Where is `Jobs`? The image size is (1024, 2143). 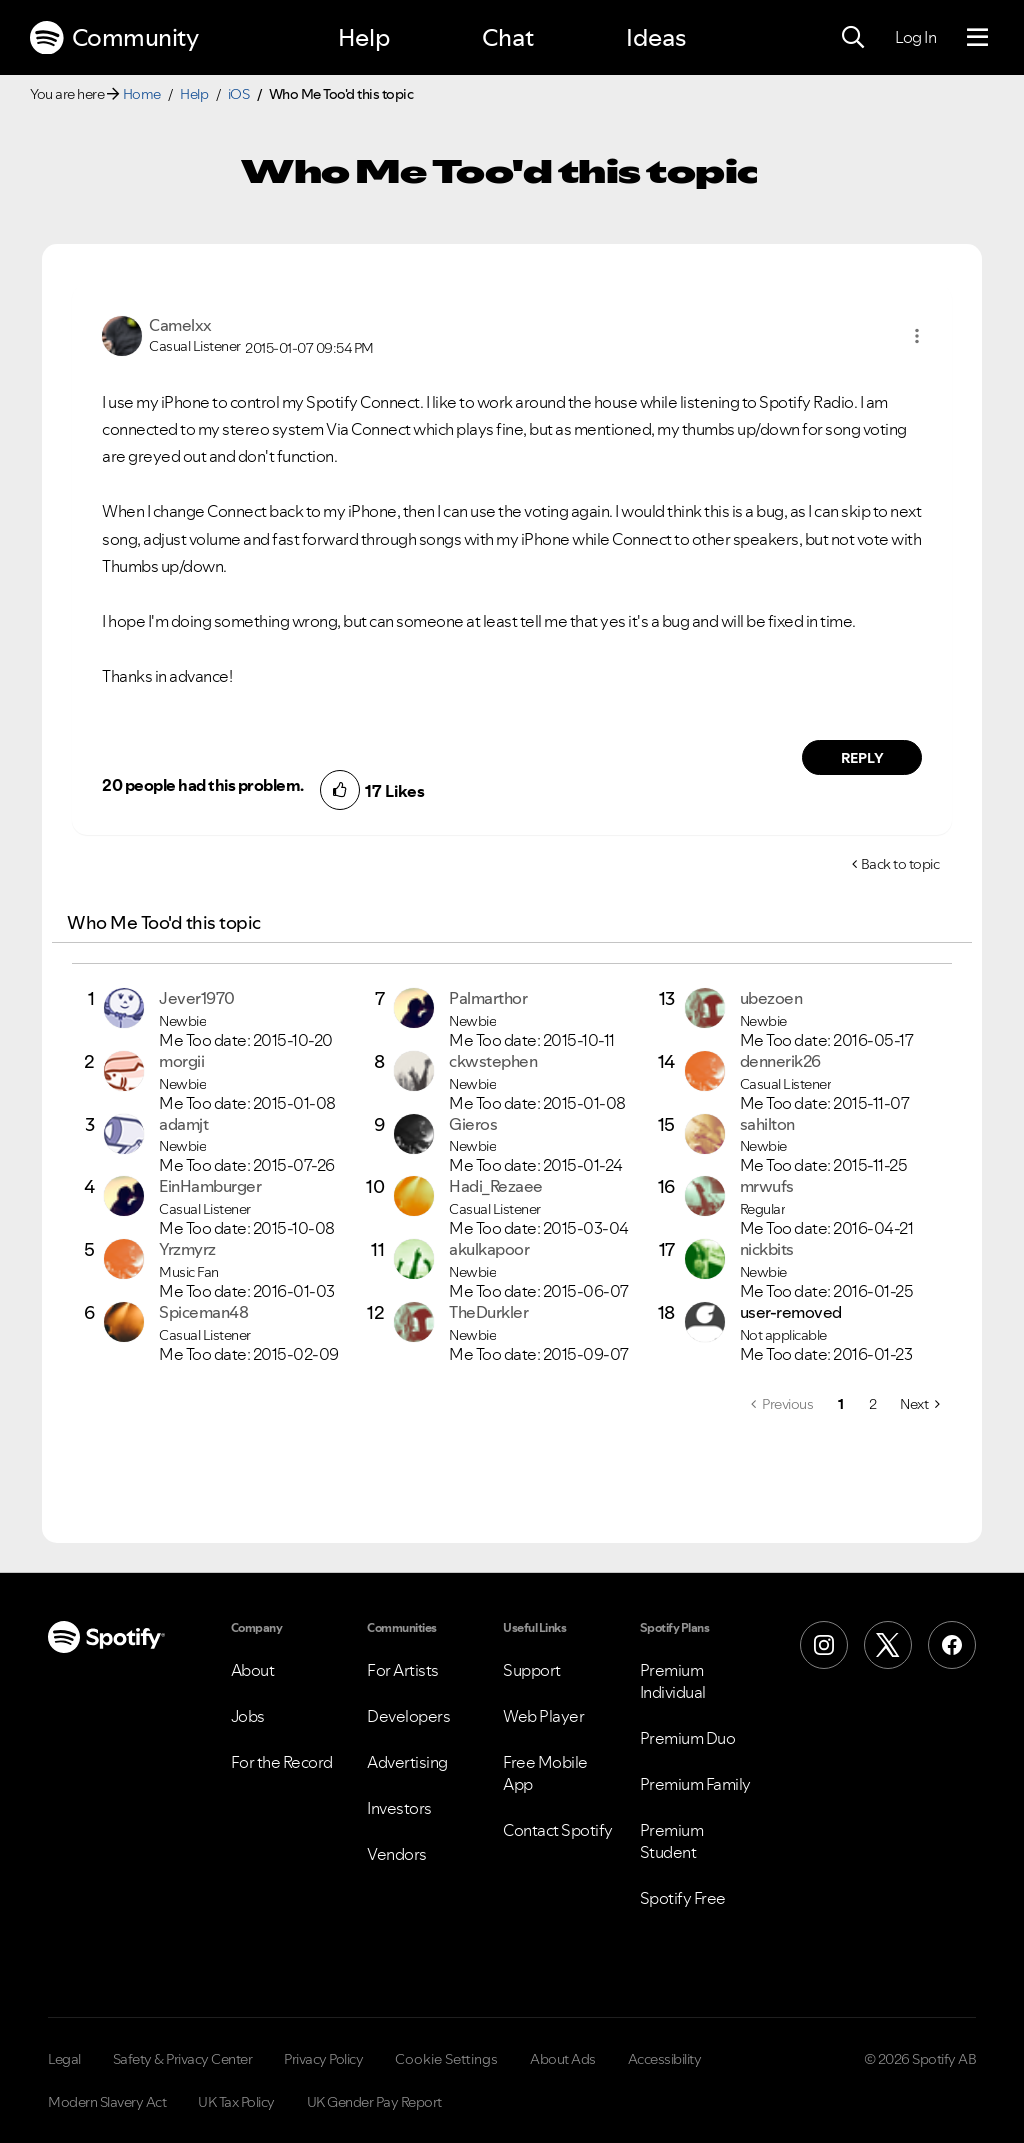 Jobs is located at coordinates (248, 1716).